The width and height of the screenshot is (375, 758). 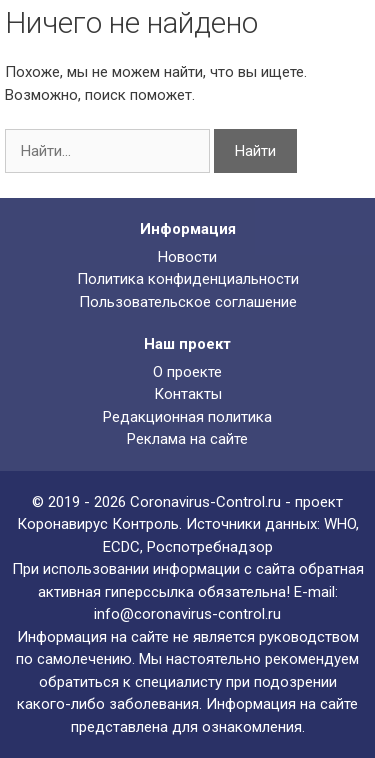 What do you see at coordinates (188, 394) in the screenshot?
I see `Контакты` at bounding box center [188, 394].